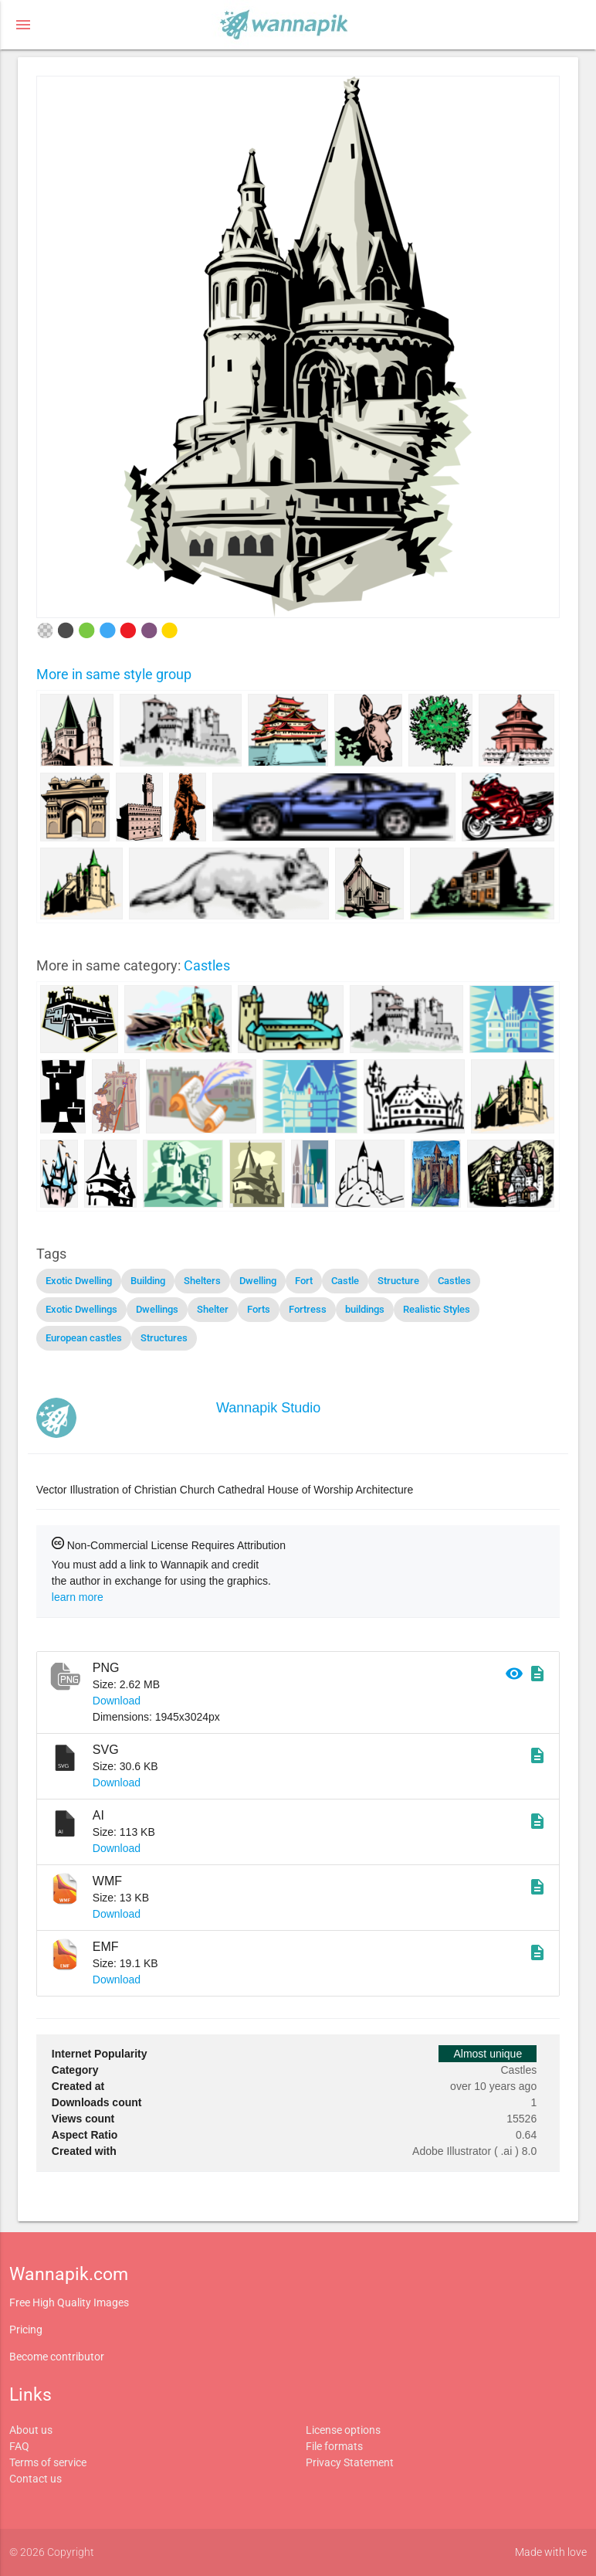 The height and width of the screenshot is (2576, 596). Describe the element at coordinates (258, 1309) in the screenshot. I see `Forts` at that location.